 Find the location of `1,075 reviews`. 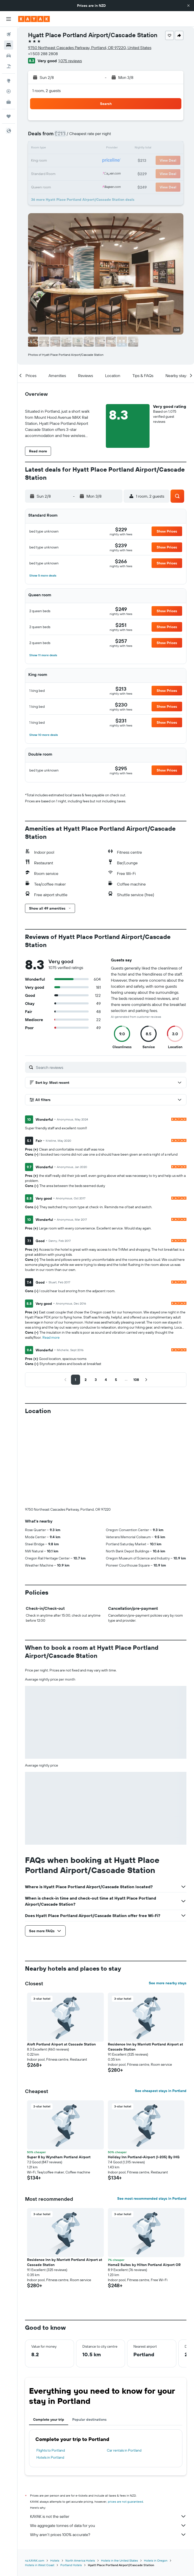

1,075 reviews is located at coordinates (70, 60).